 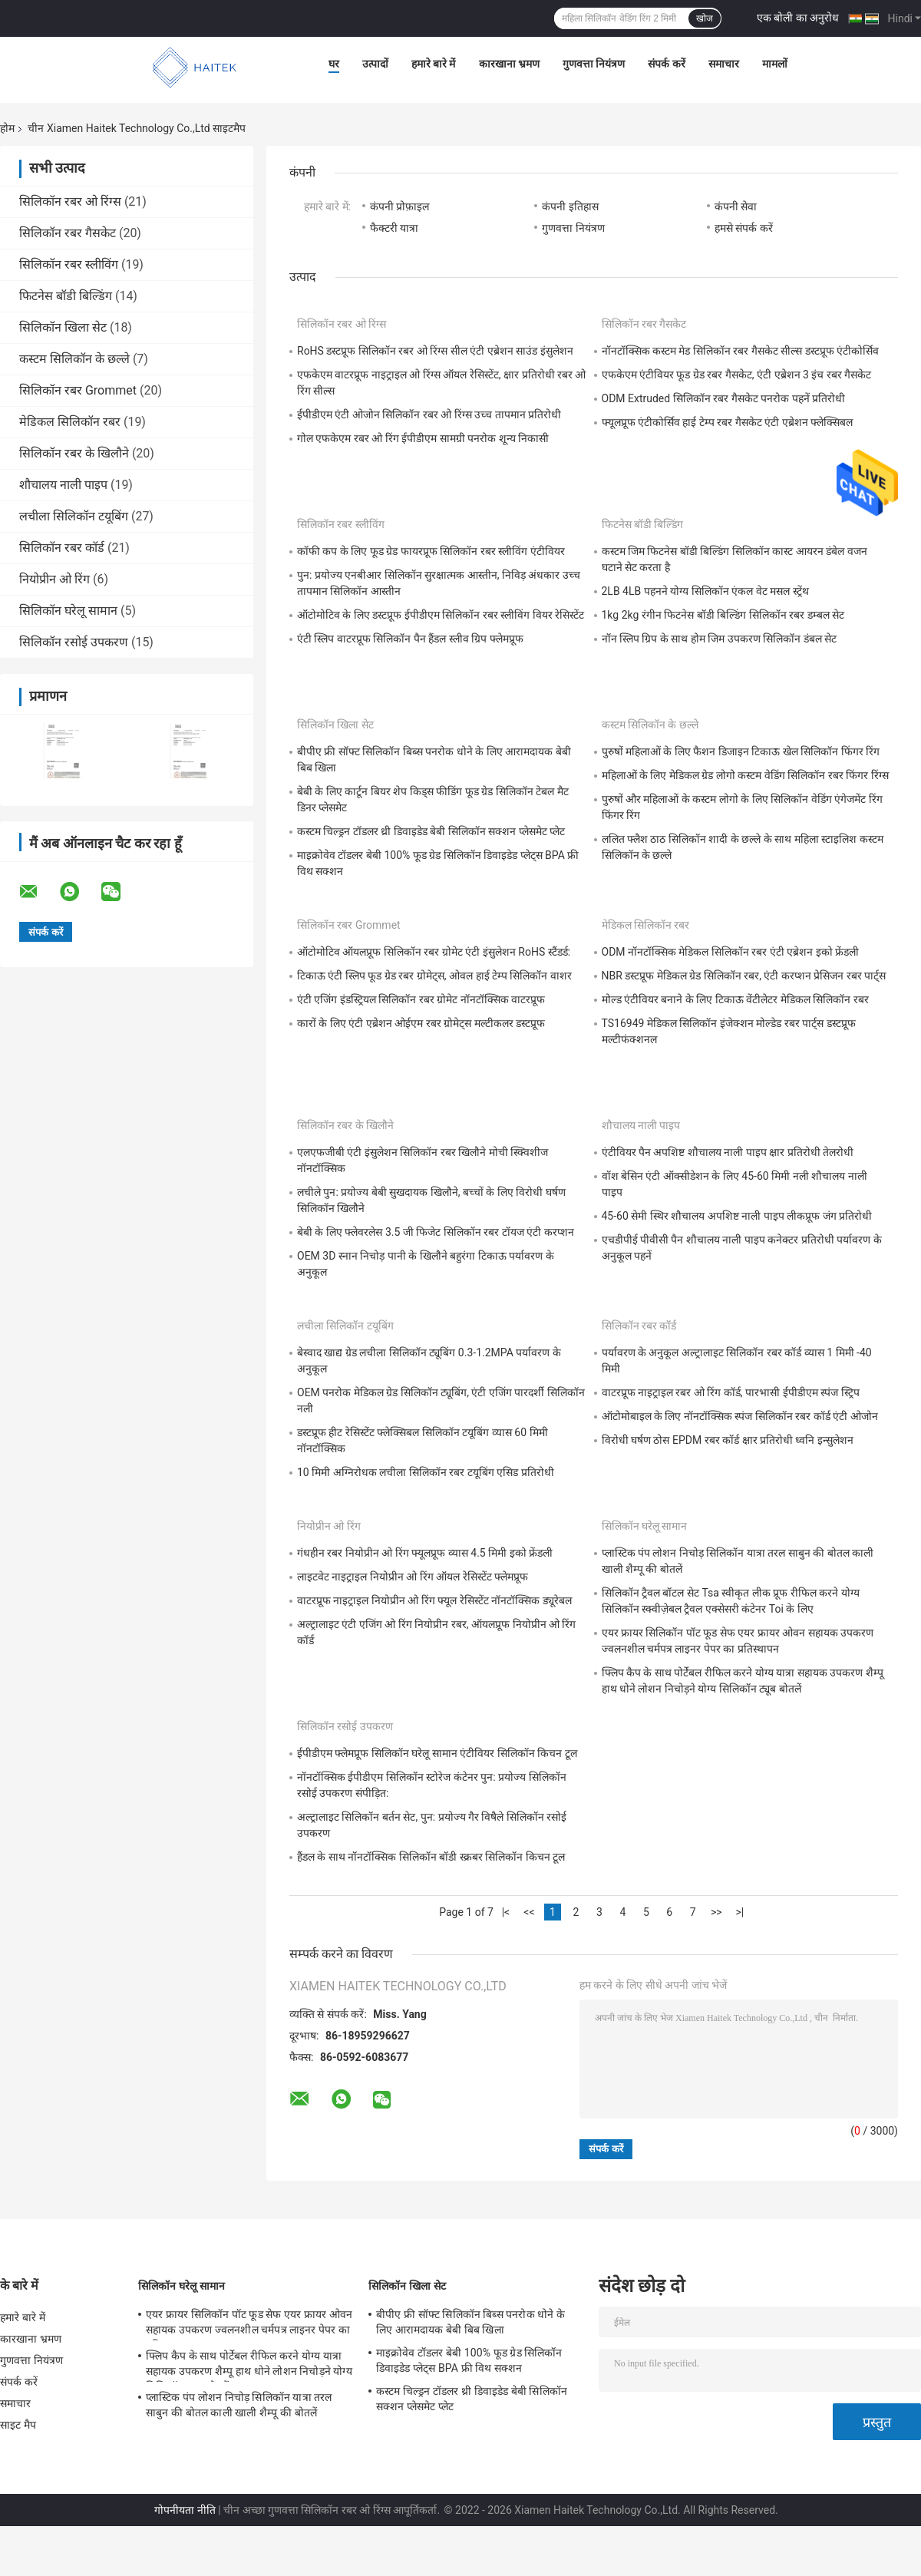 I want to click on >>, so click(x=716, y=1912).